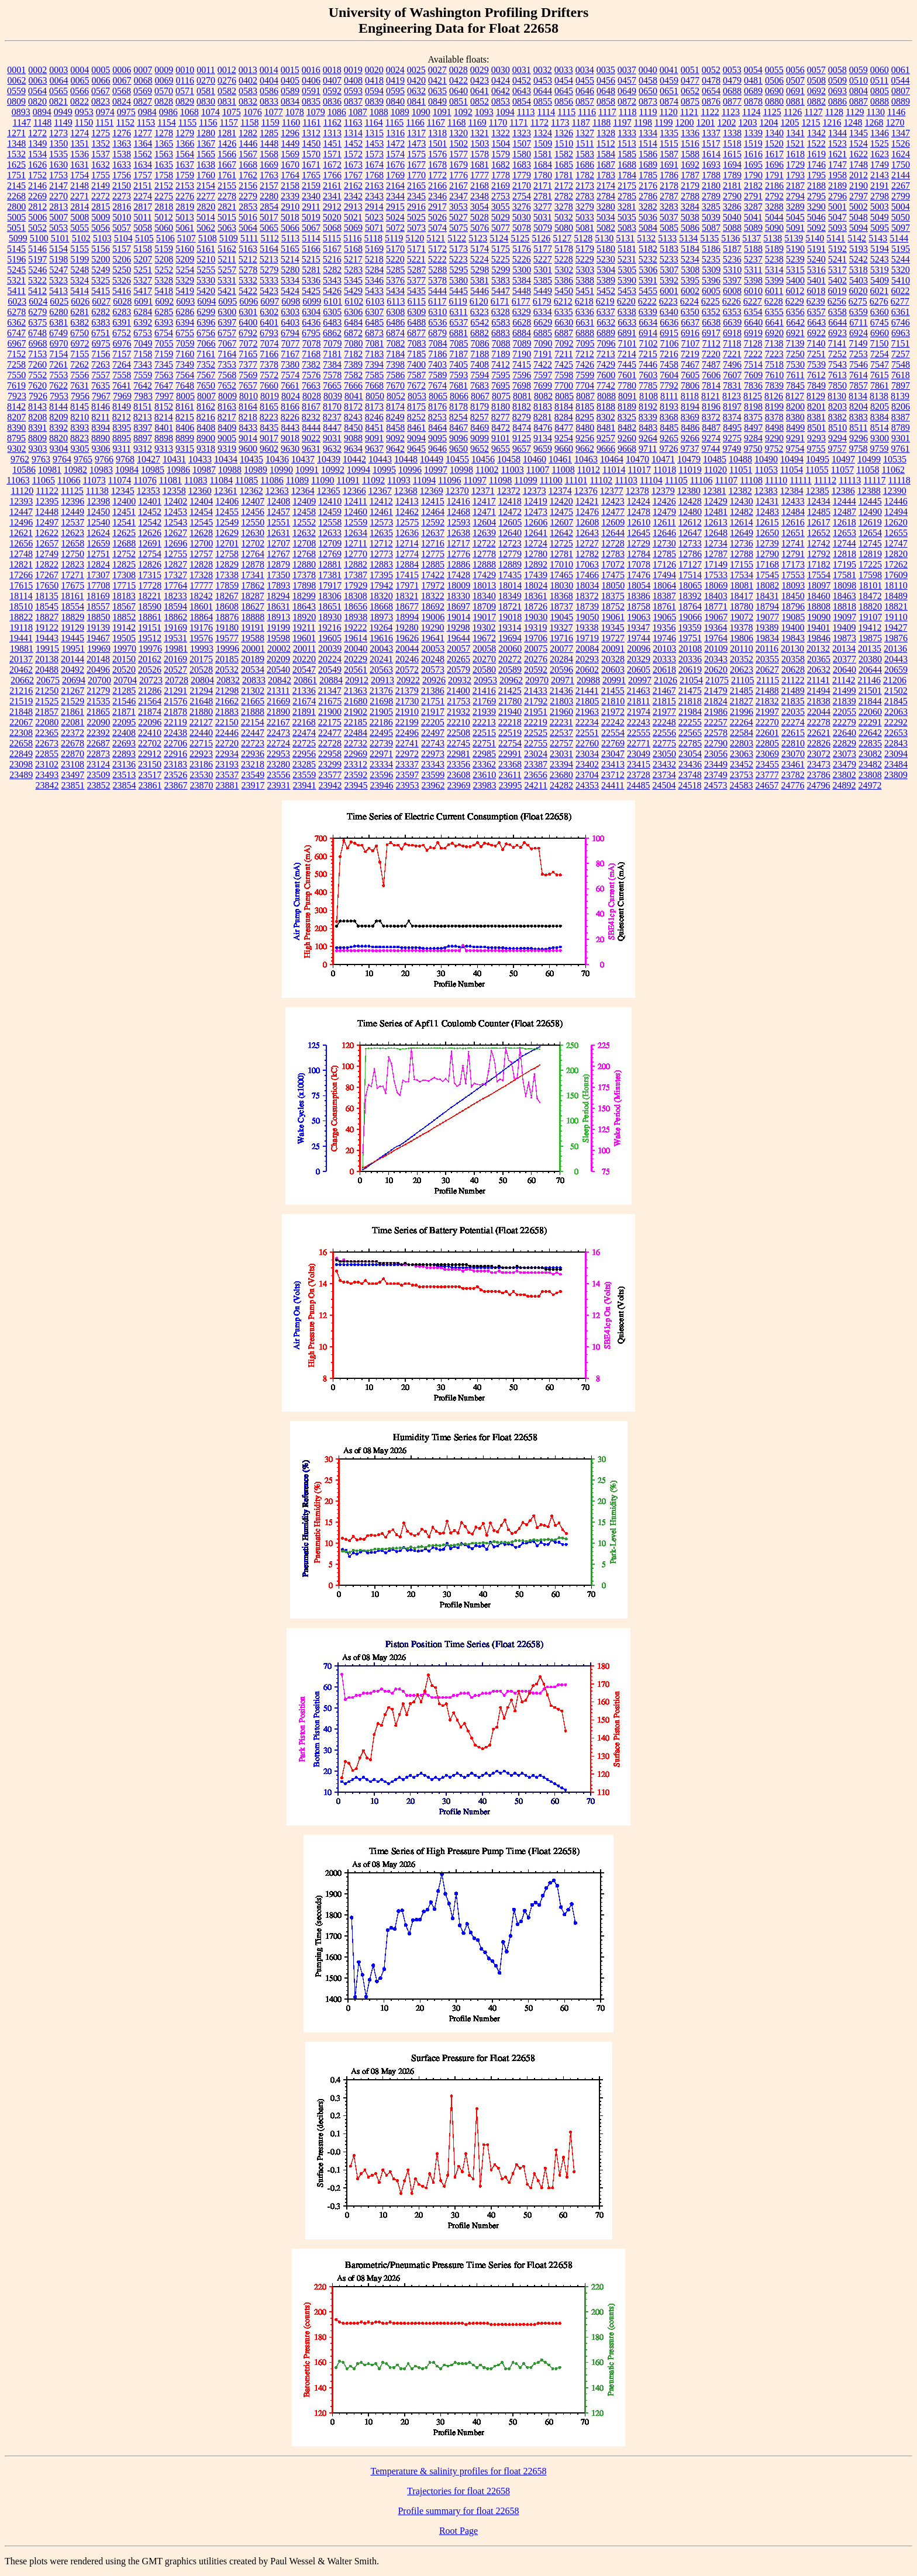  What do you see at coordinates (479, 228) in the screenshot?
I see `5076` at bounding box center [479, 228].